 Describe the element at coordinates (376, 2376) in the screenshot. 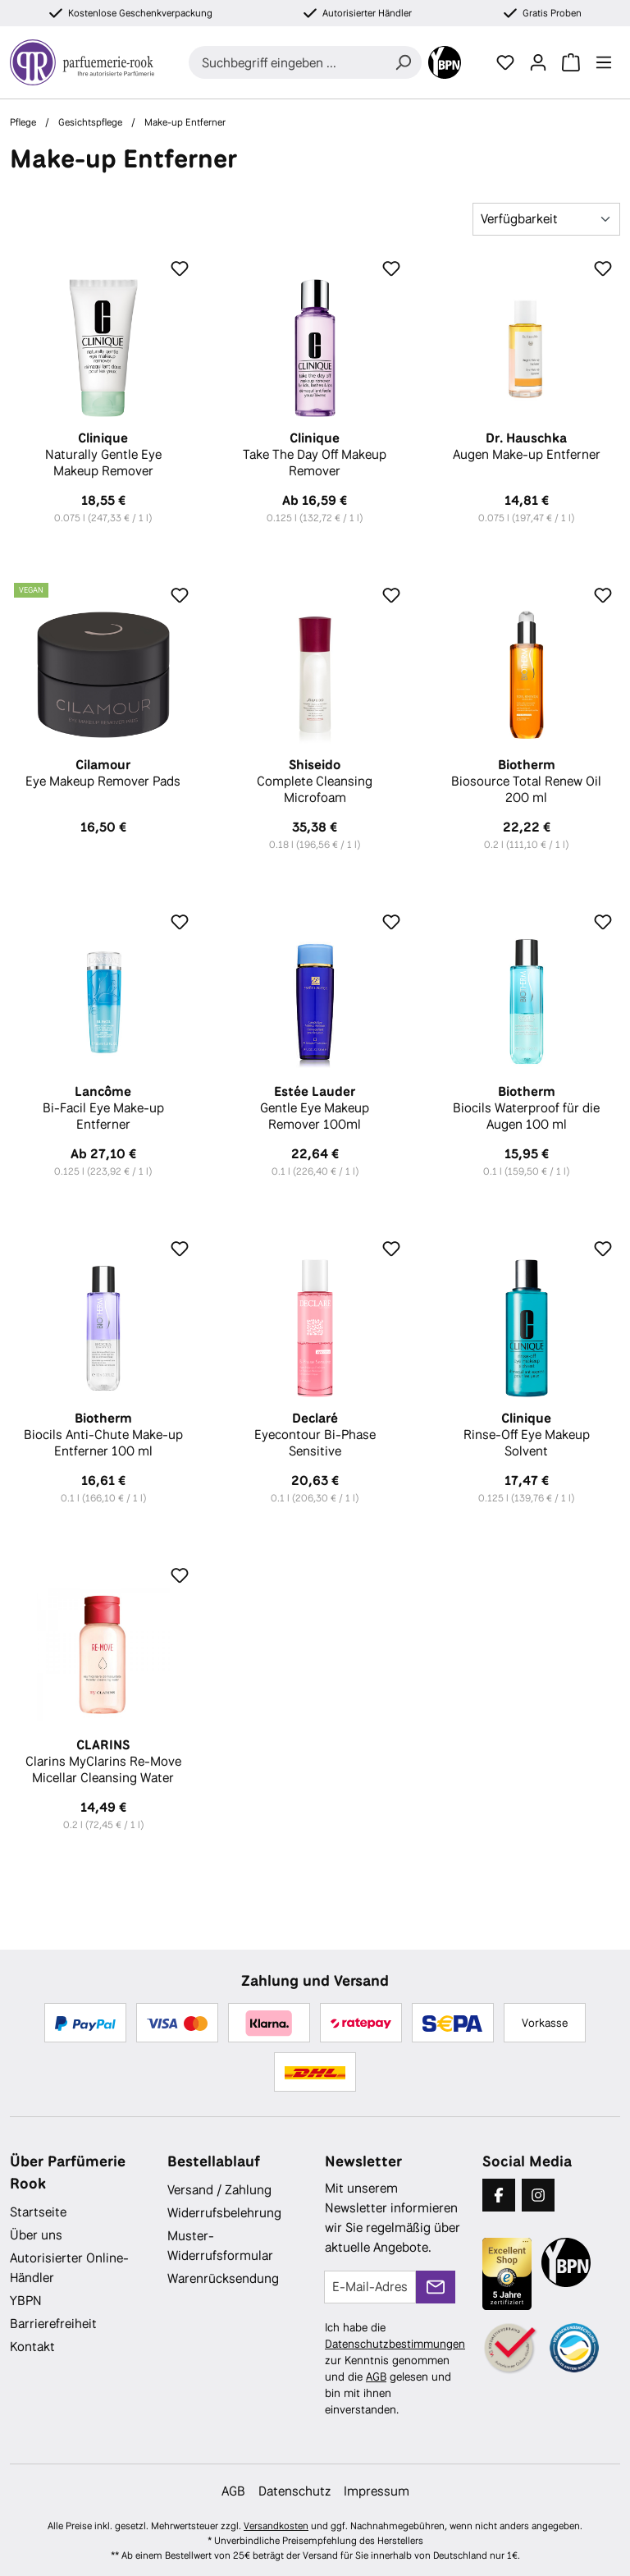

I see `AGB` at that location.